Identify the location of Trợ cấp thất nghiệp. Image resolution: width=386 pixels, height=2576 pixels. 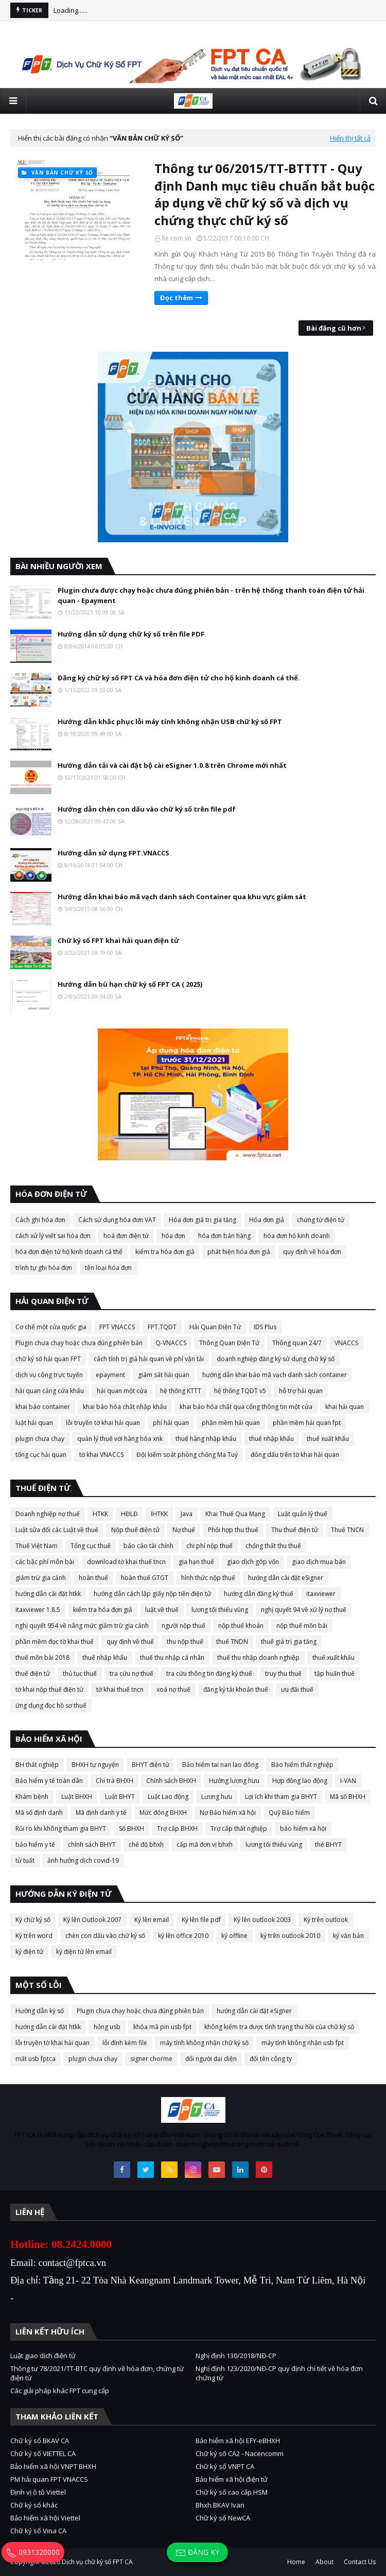
(238, 1828).